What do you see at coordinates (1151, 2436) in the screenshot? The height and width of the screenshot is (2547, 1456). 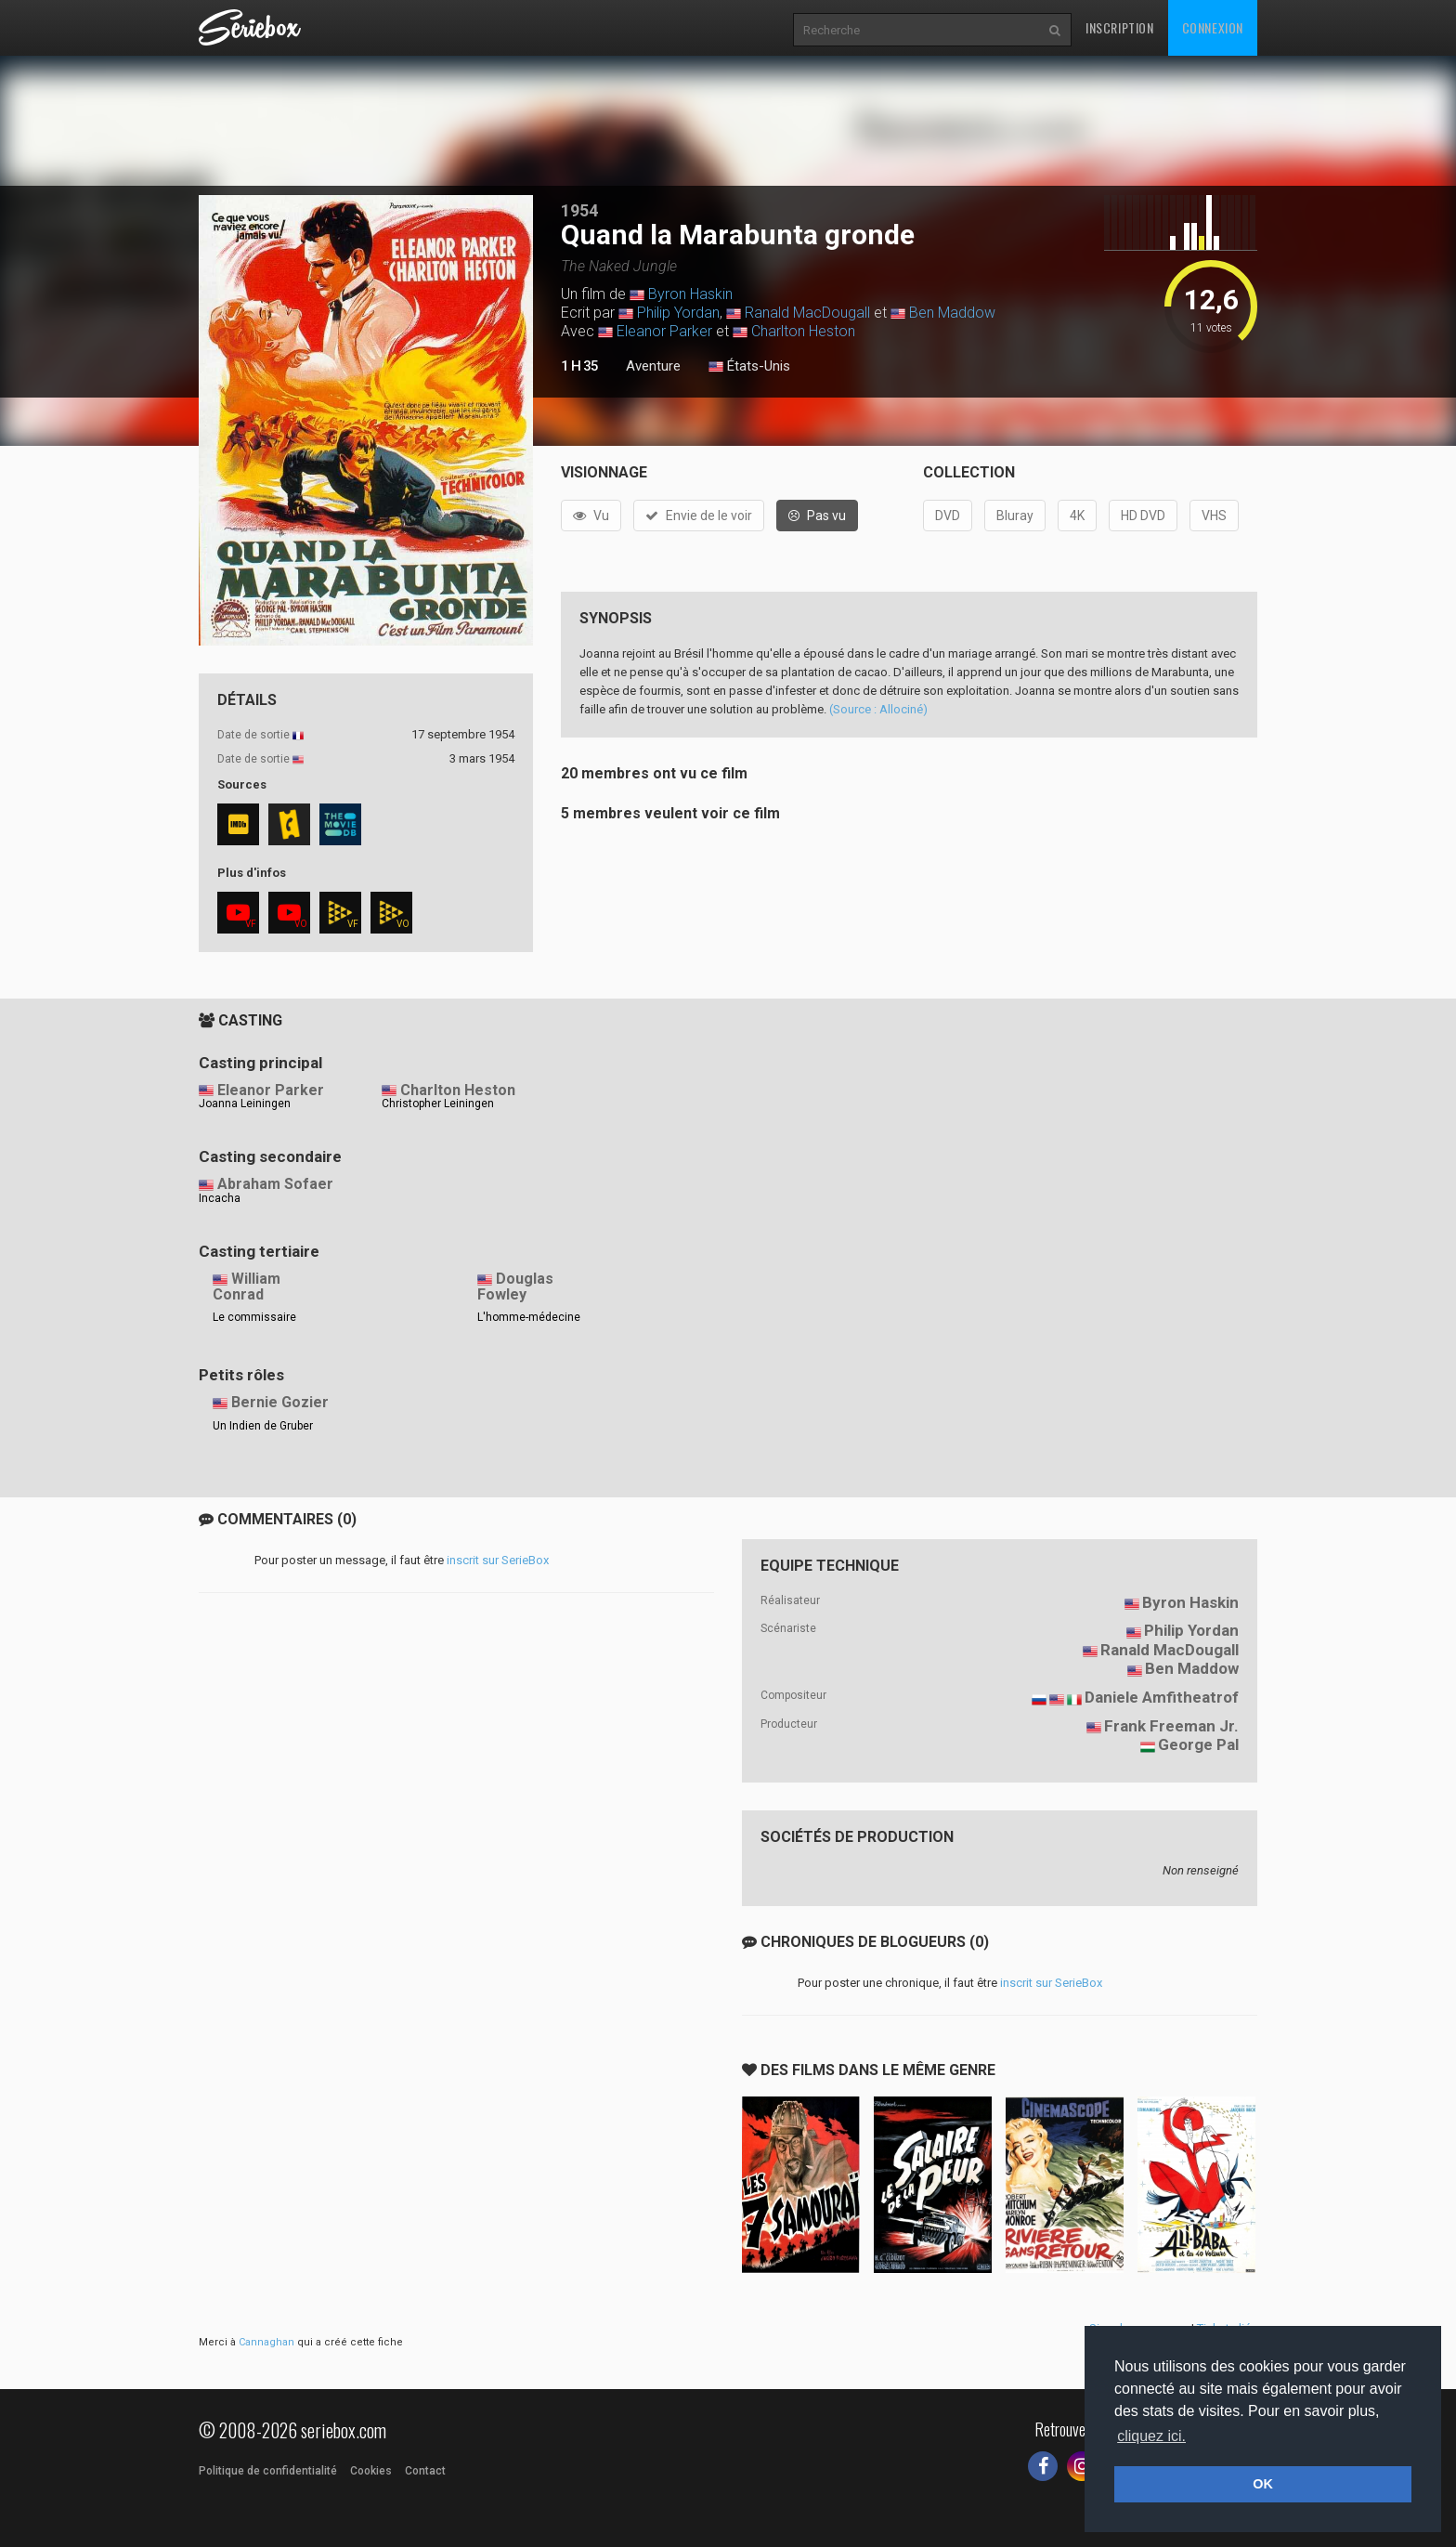 I see `cliquez ici. [button]` at bounding box center [1151, 2436].